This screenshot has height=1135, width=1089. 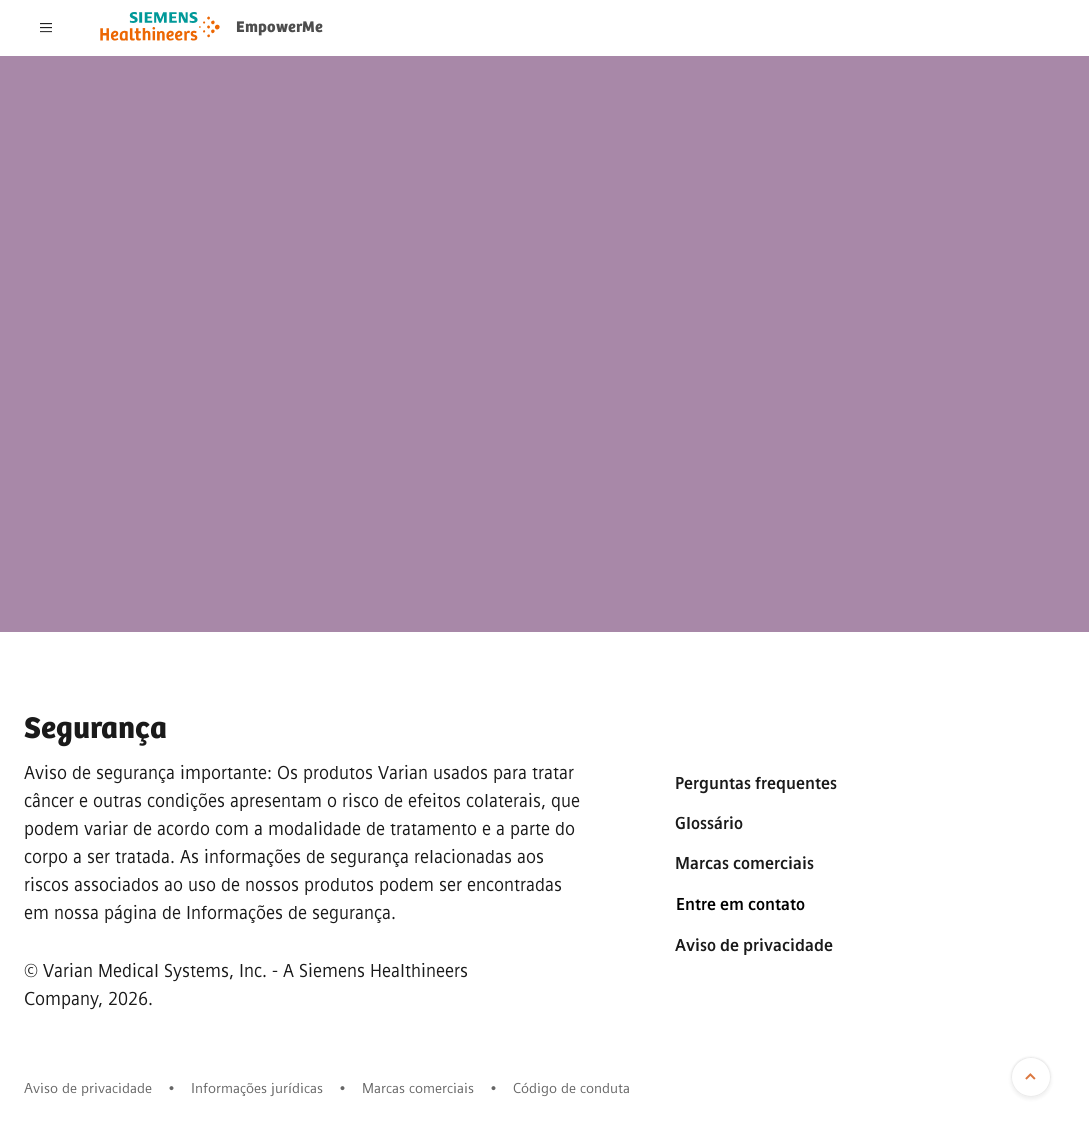 I want to click on Código de conduta, so click(x=571, y=1088).